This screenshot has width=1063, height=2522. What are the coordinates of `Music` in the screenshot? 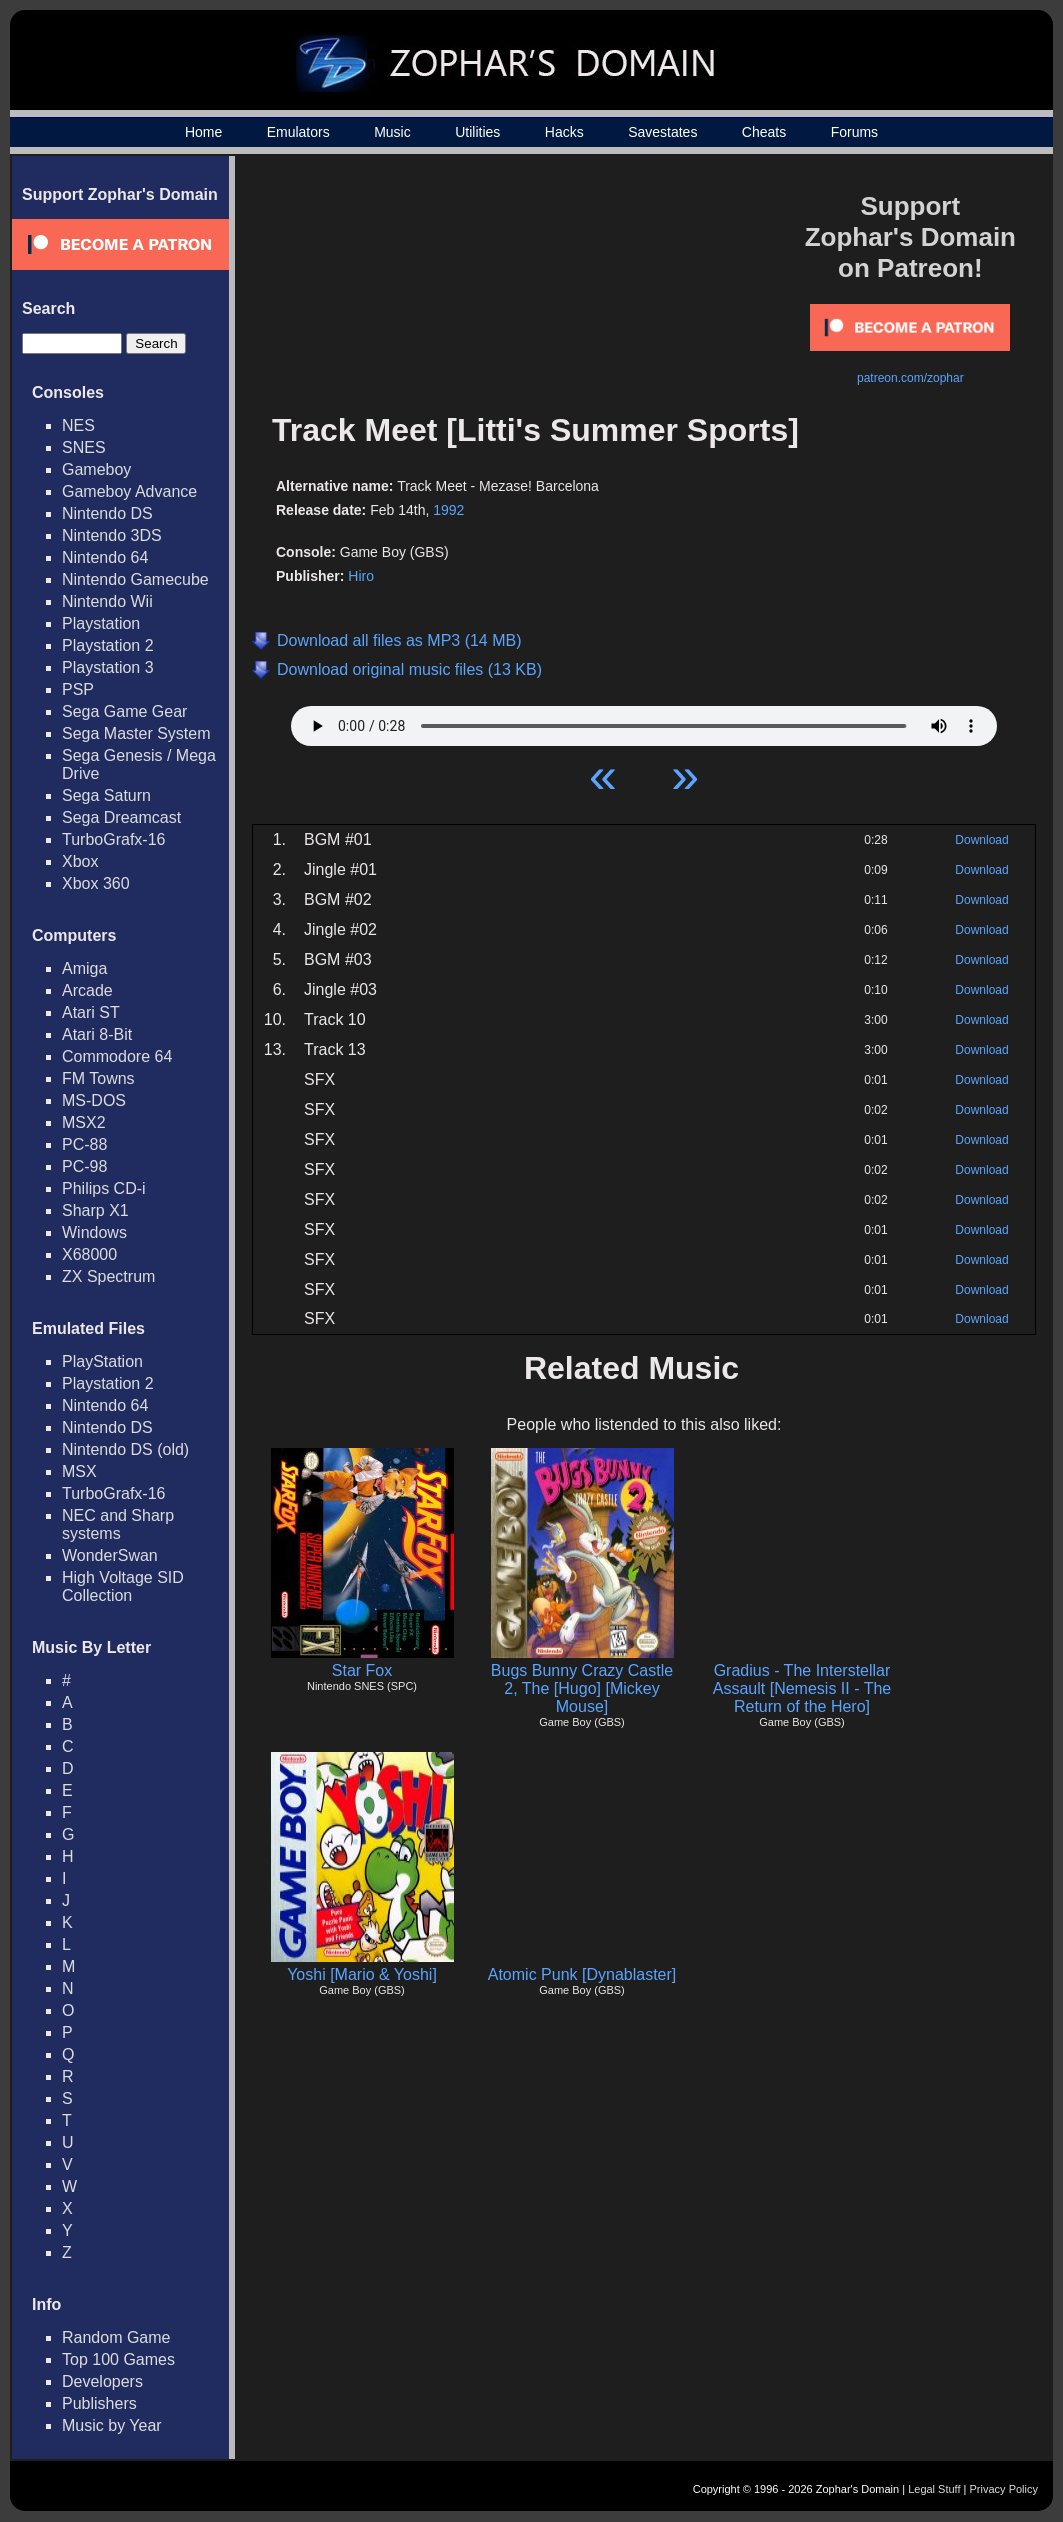 It's located at (392, 132).